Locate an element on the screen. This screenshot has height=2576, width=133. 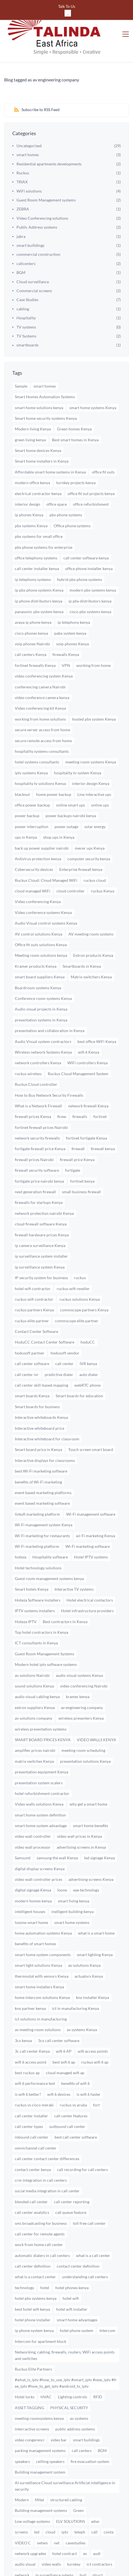
meeting room scheduling is located at coordinates (83, 1725).